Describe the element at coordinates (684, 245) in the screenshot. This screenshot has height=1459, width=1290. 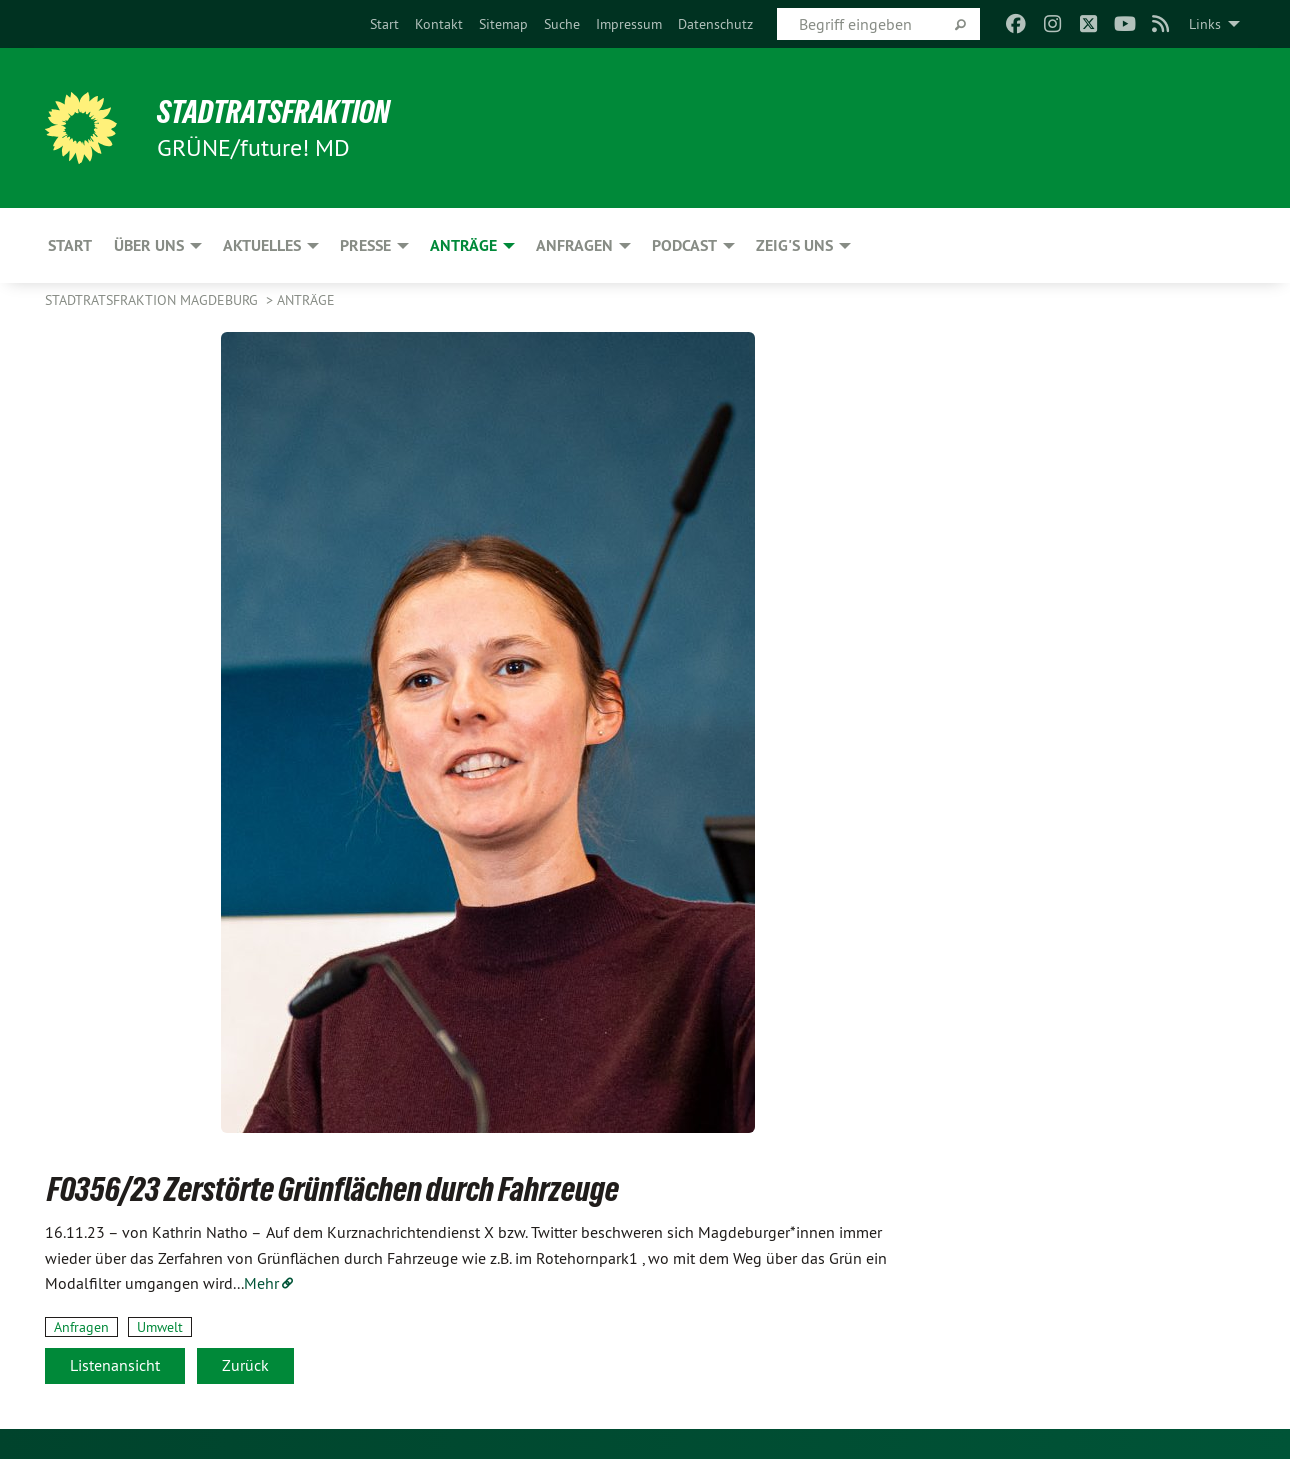
I see `Podcast [menuitem]` at that location.